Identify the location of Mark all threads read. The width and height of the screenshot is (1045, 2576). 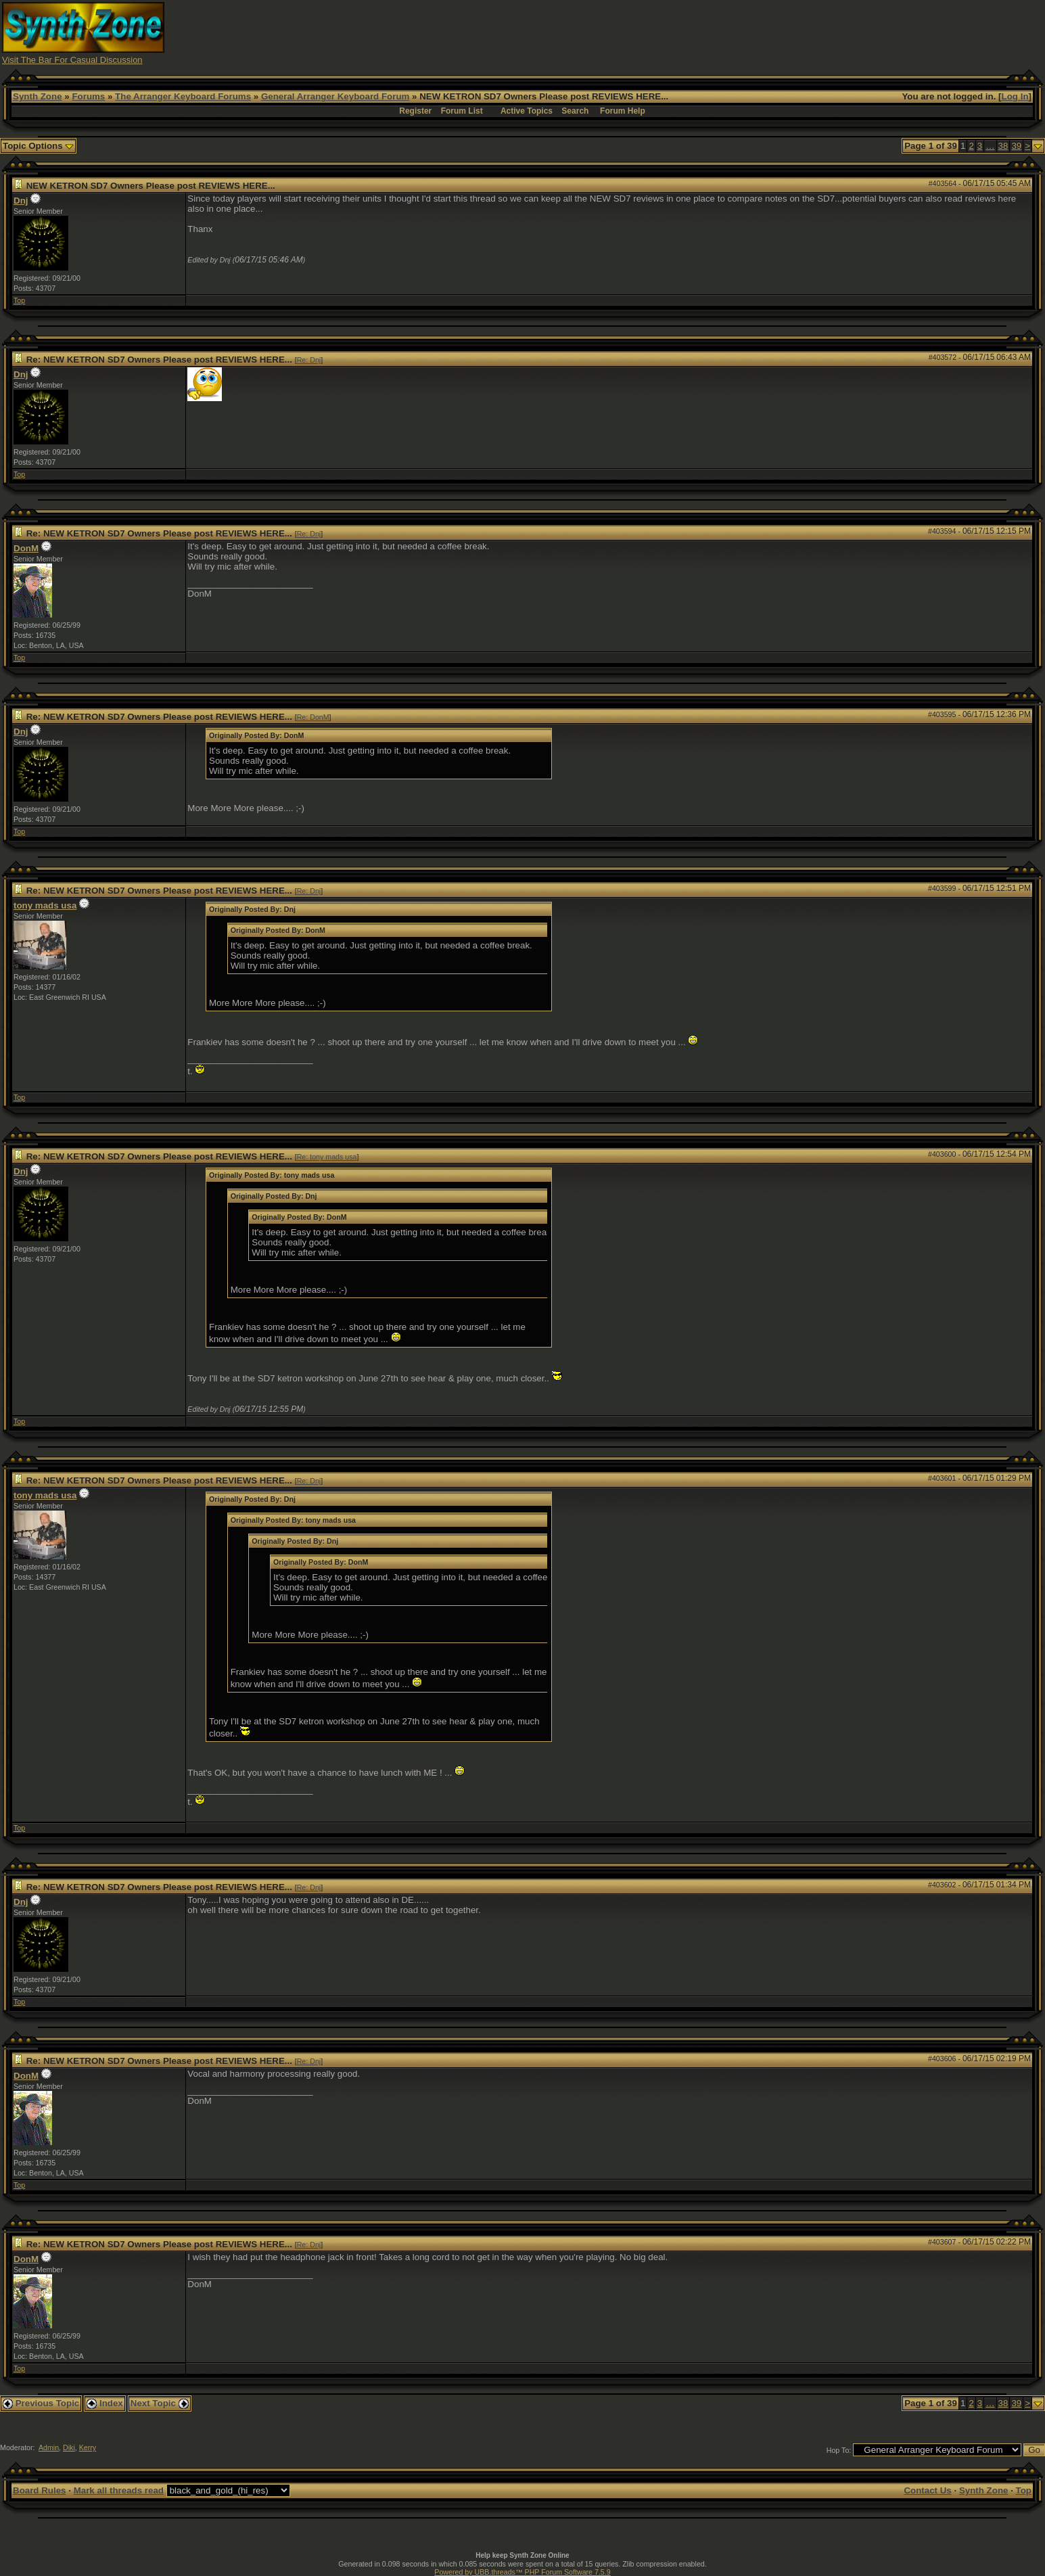
(119, 2490).